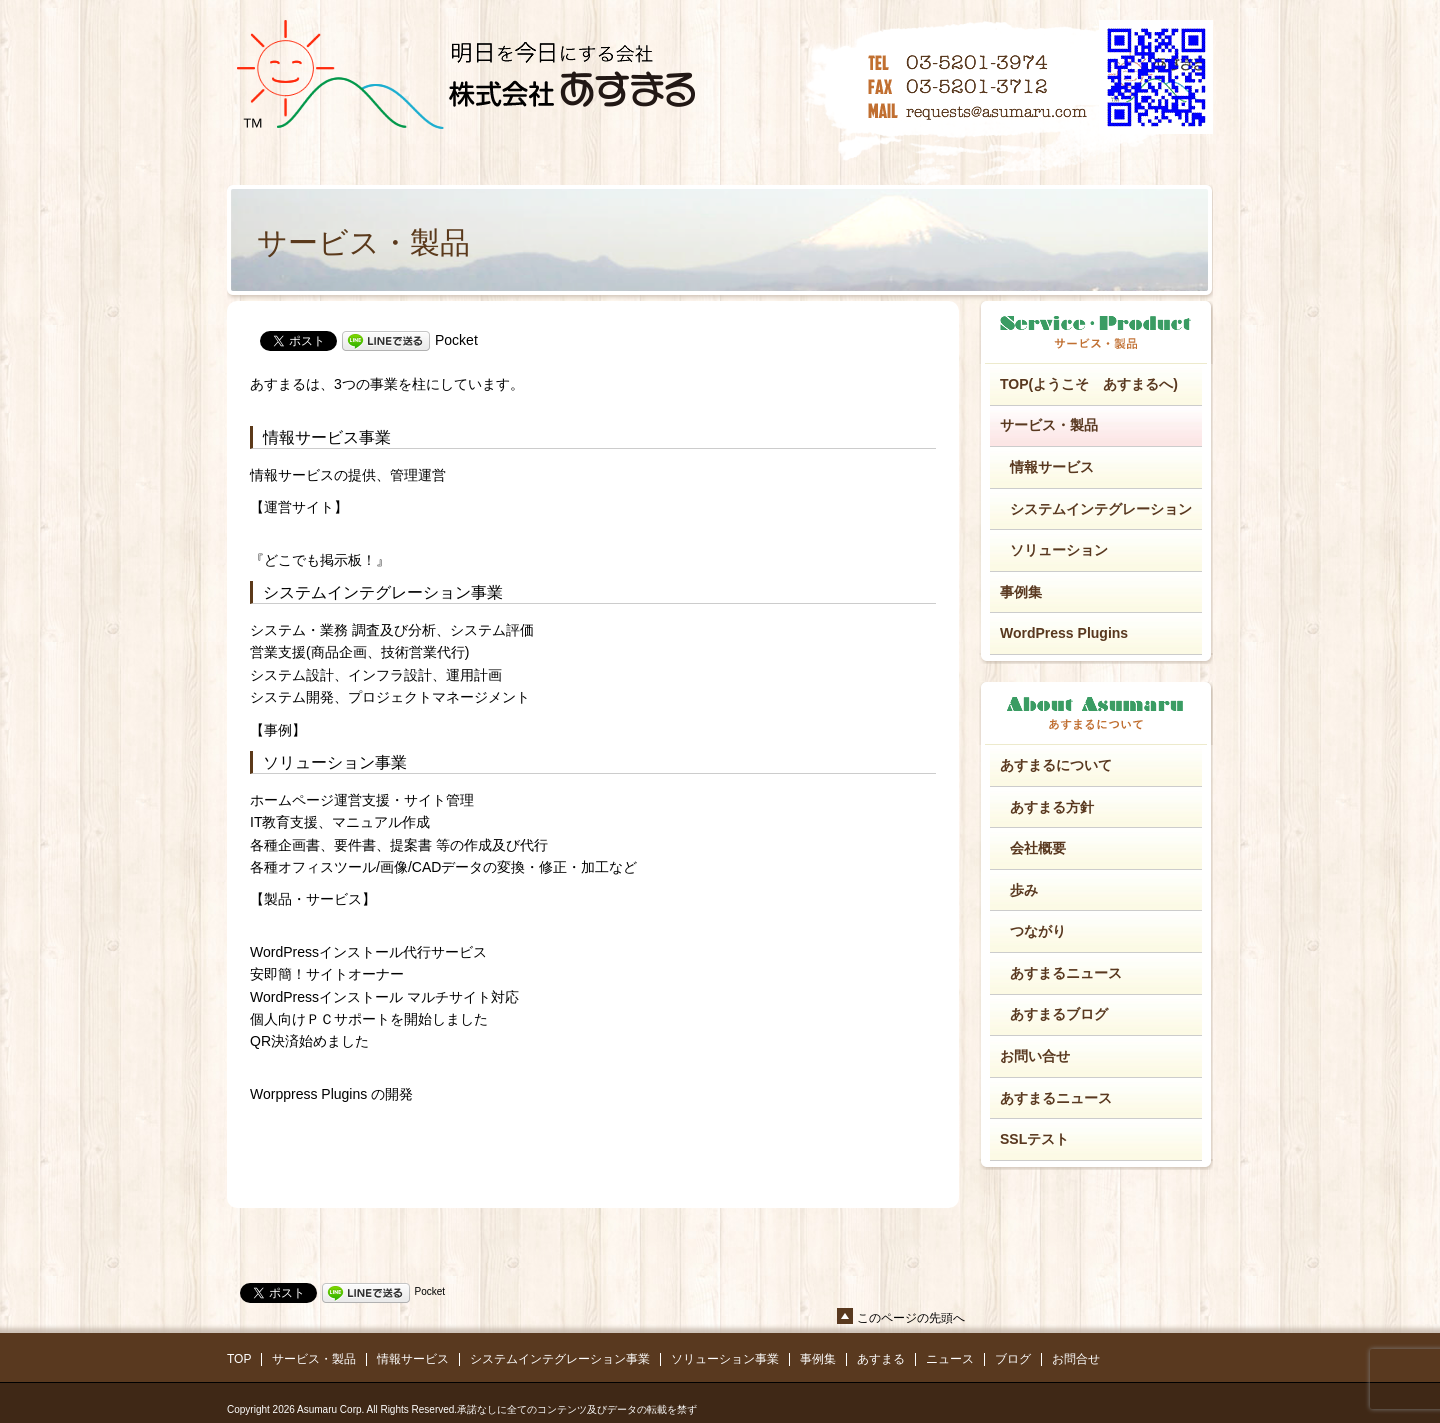  What do you see at coordinates (1049, 425) in the screenshot?
I see `サービス・製品` at bounding box center [1049, 425].